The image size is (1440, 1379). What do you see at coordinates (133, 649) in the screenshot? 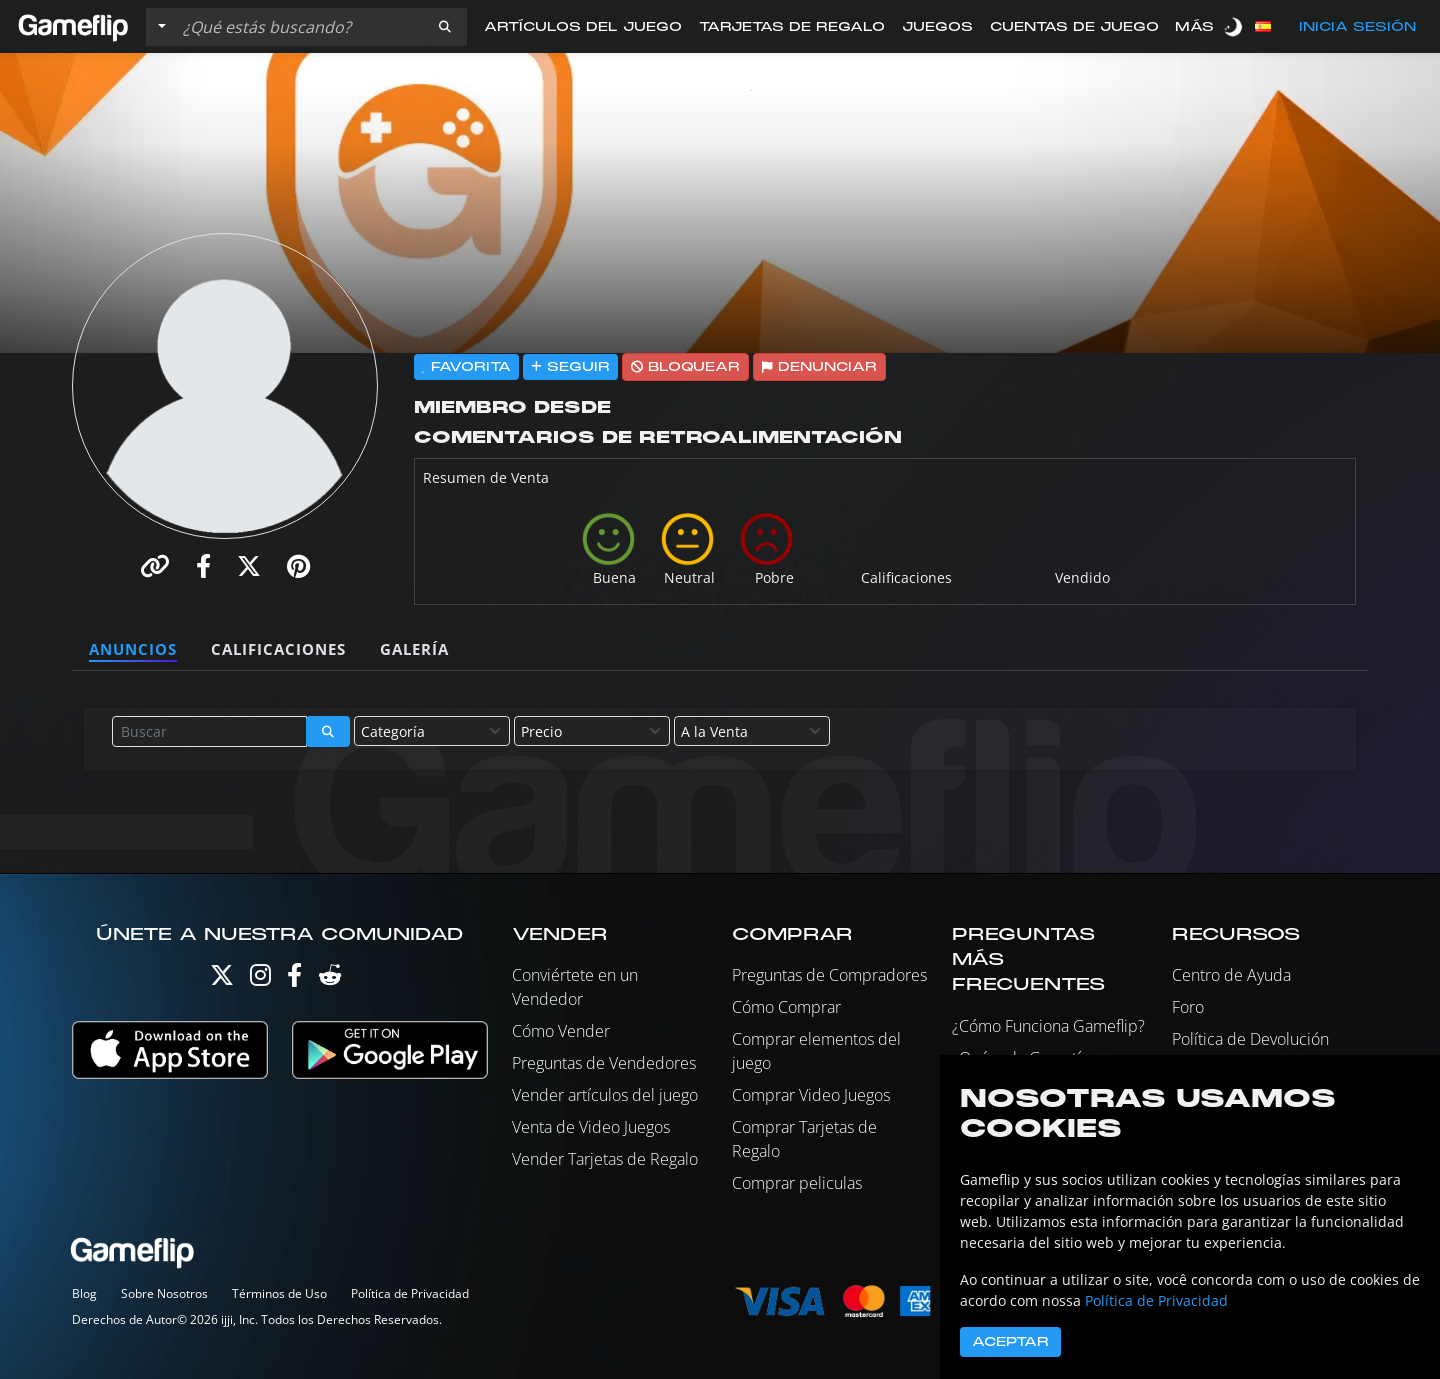
I see `Anuncios` at bounding box center [133, 649].